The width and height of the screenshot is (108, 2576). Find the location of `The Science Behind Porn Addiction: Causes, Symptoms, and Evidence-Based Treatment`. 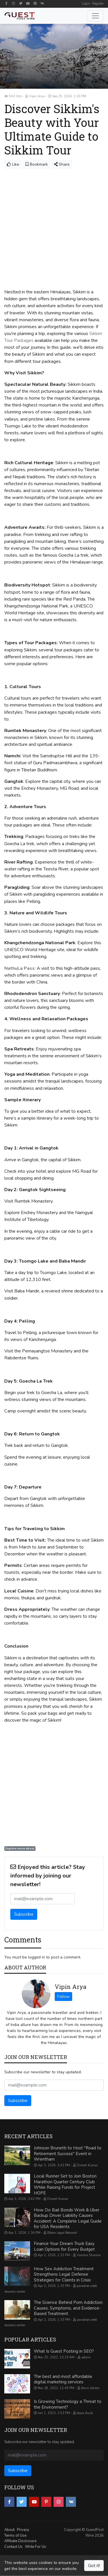

The Science Behind Porn Addiction: Causes, Symptoms, and Evidence-Based Treatment is located at coordinates (68, 2308).